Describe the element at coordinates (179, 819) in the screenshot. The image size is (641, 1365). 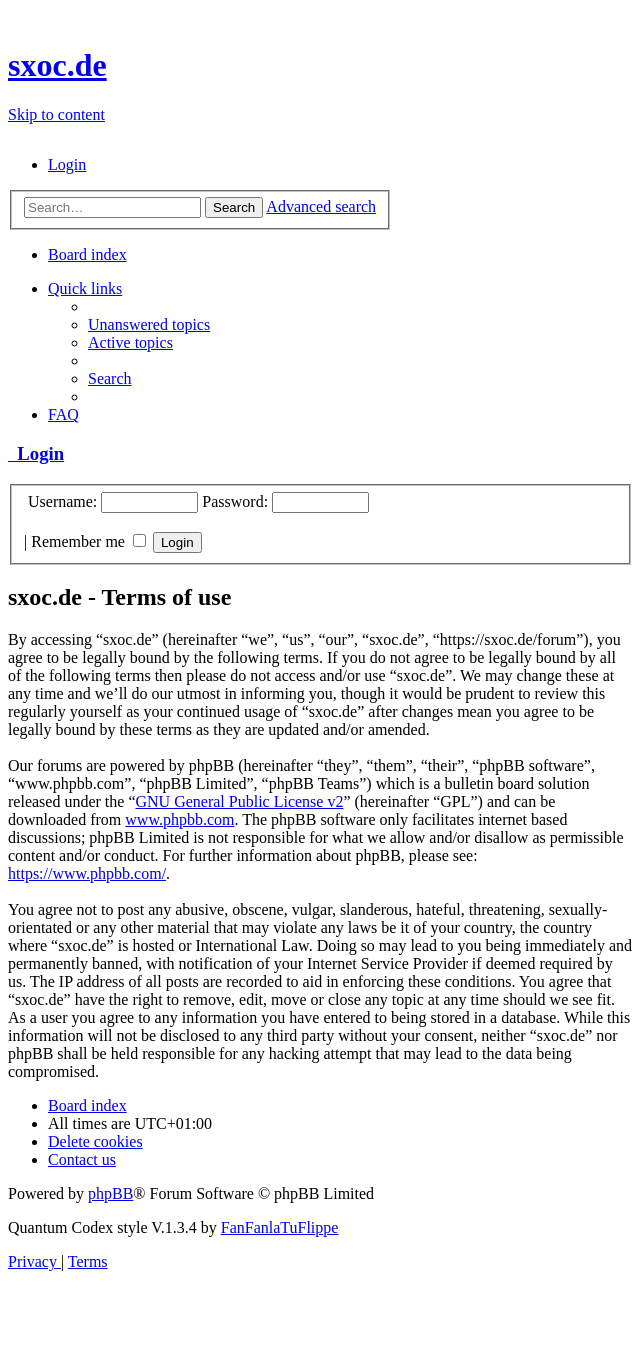
I see `www.phpbb.com` at that location.